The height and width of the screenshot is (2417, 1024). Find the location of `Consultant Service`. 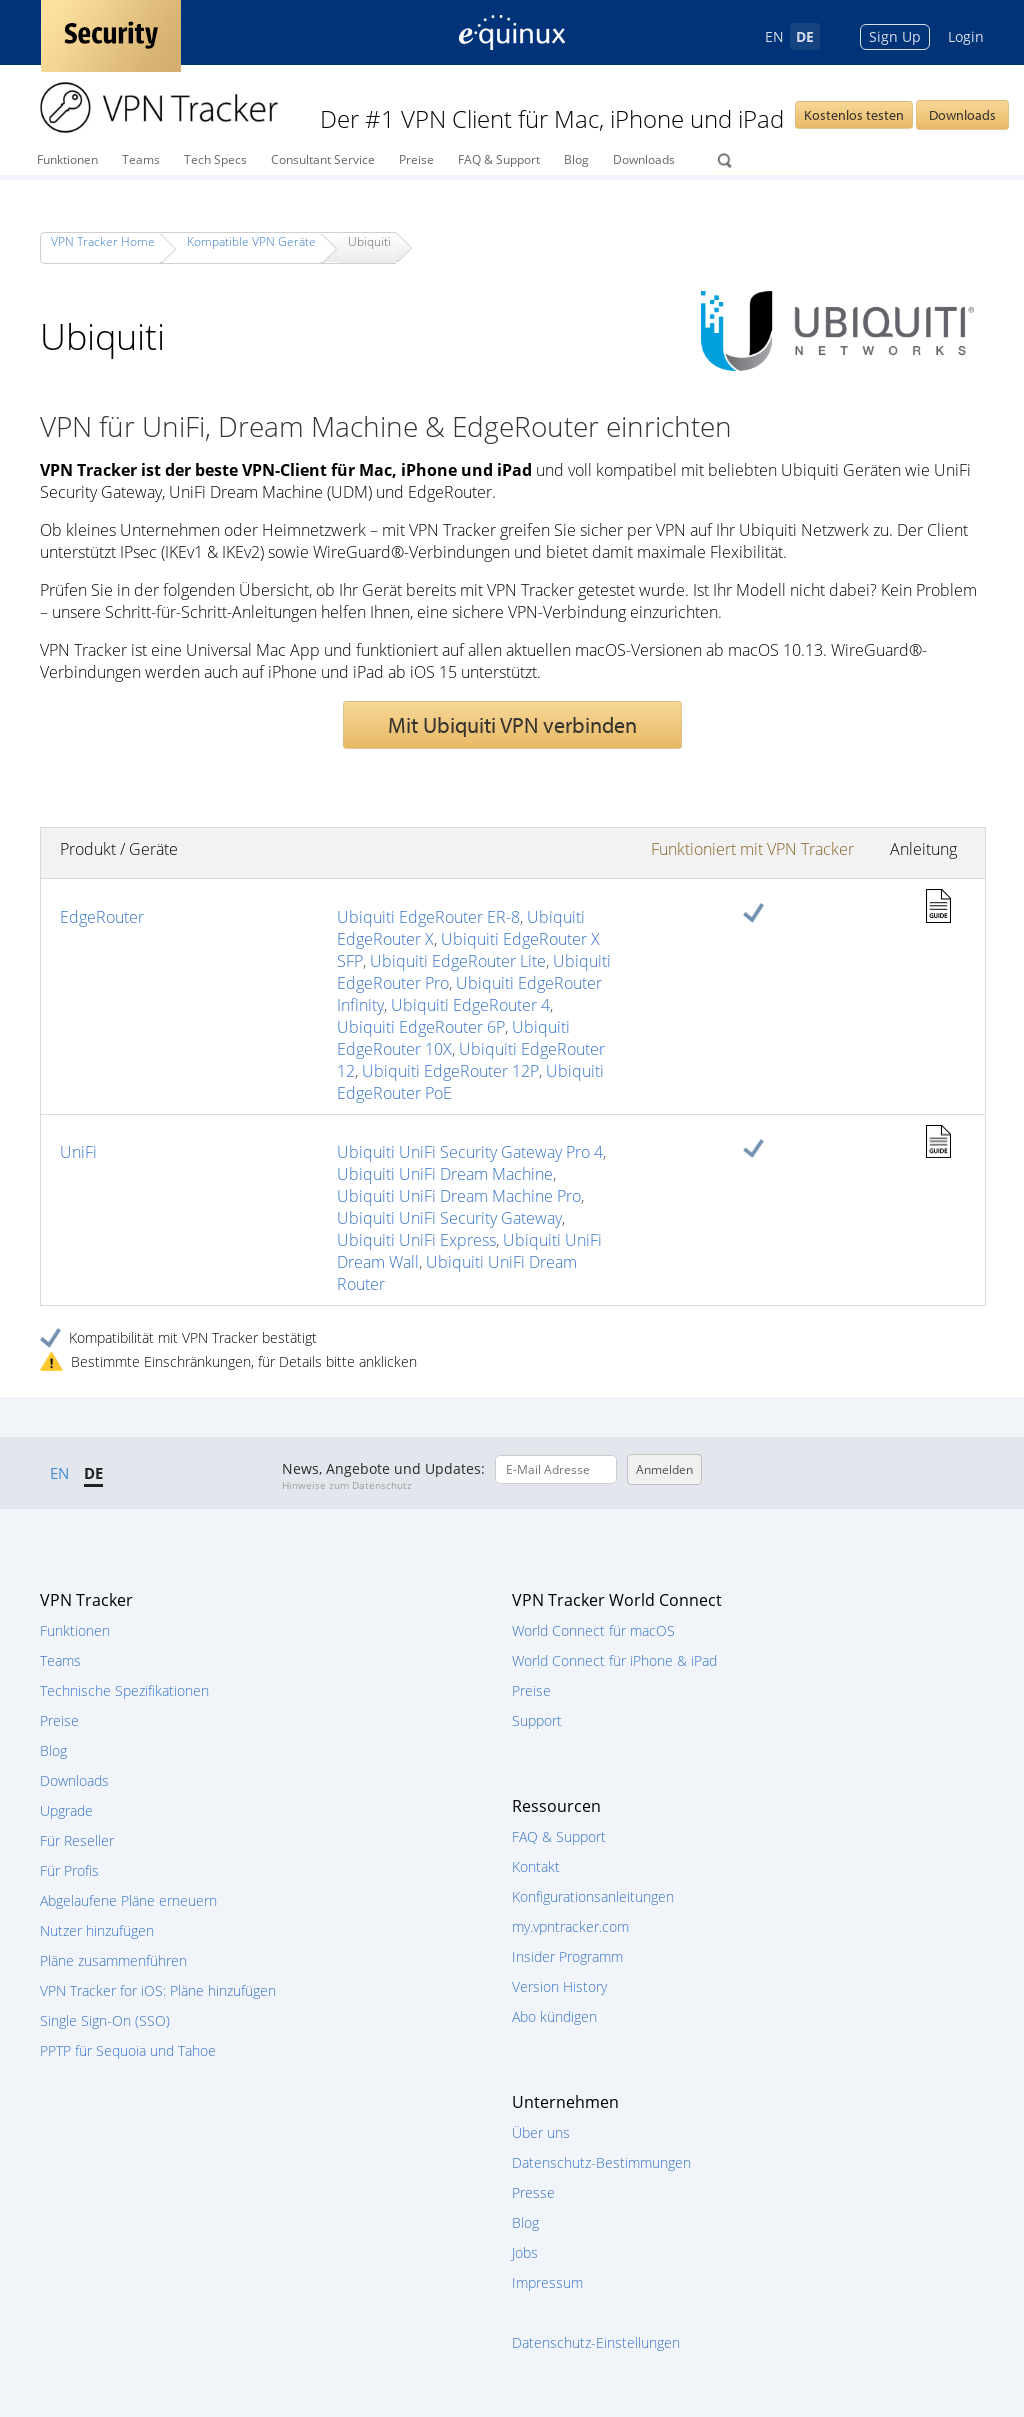

Consultant Service is located at coordinates (323, 159).